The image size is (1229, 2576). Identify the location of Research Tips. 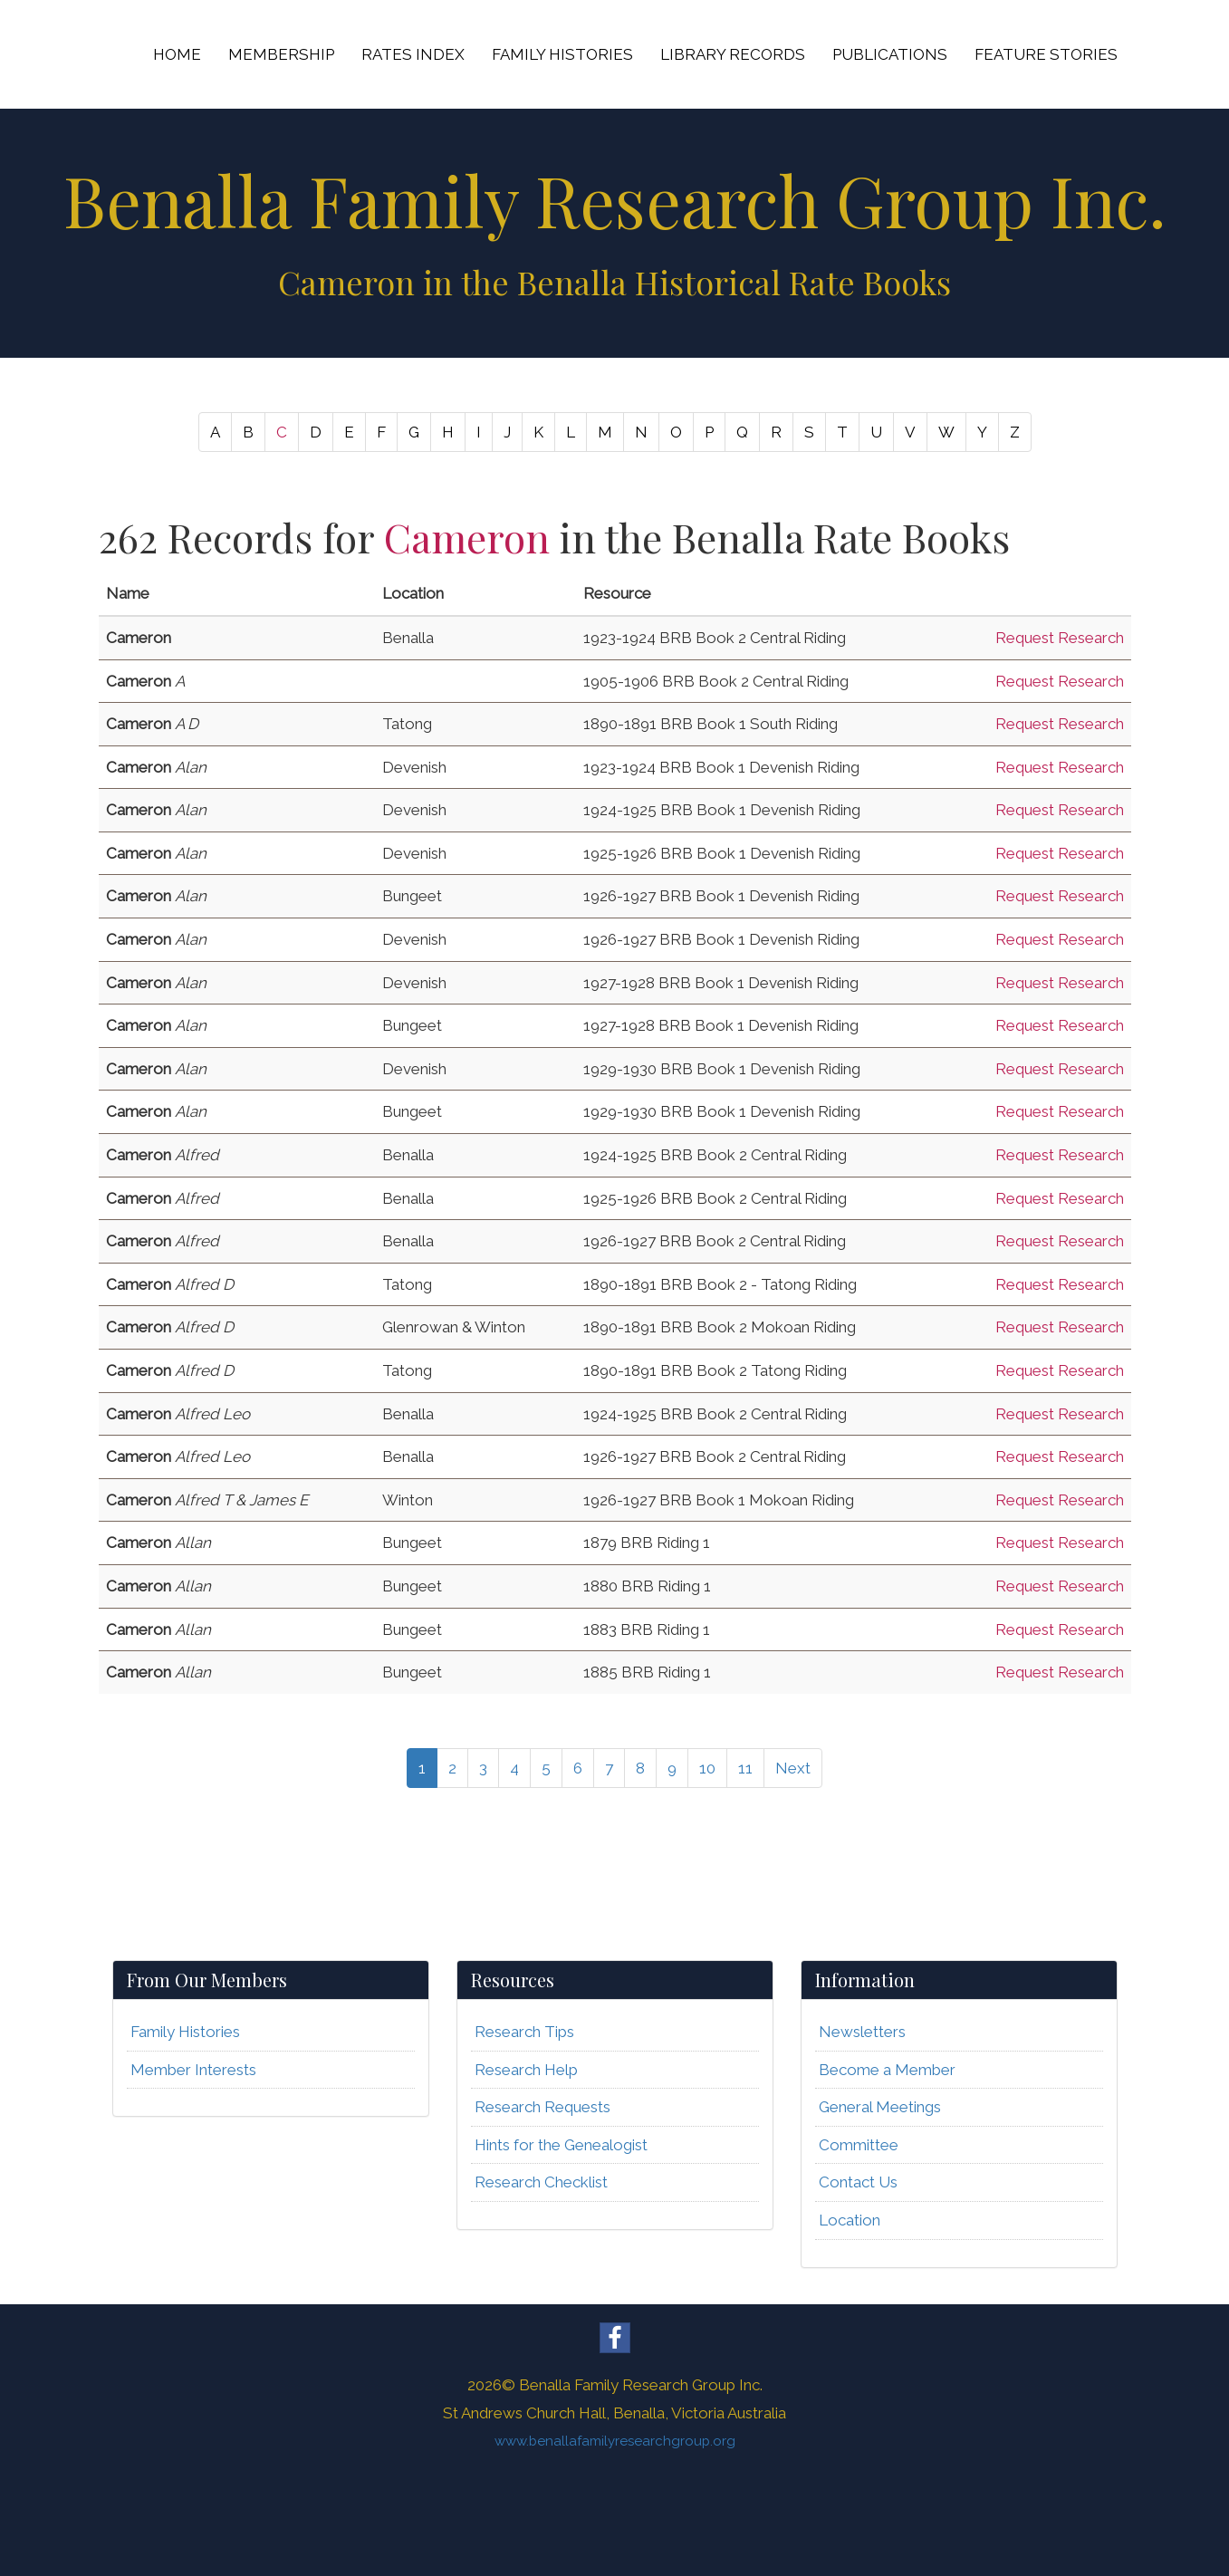
(524, 2032).